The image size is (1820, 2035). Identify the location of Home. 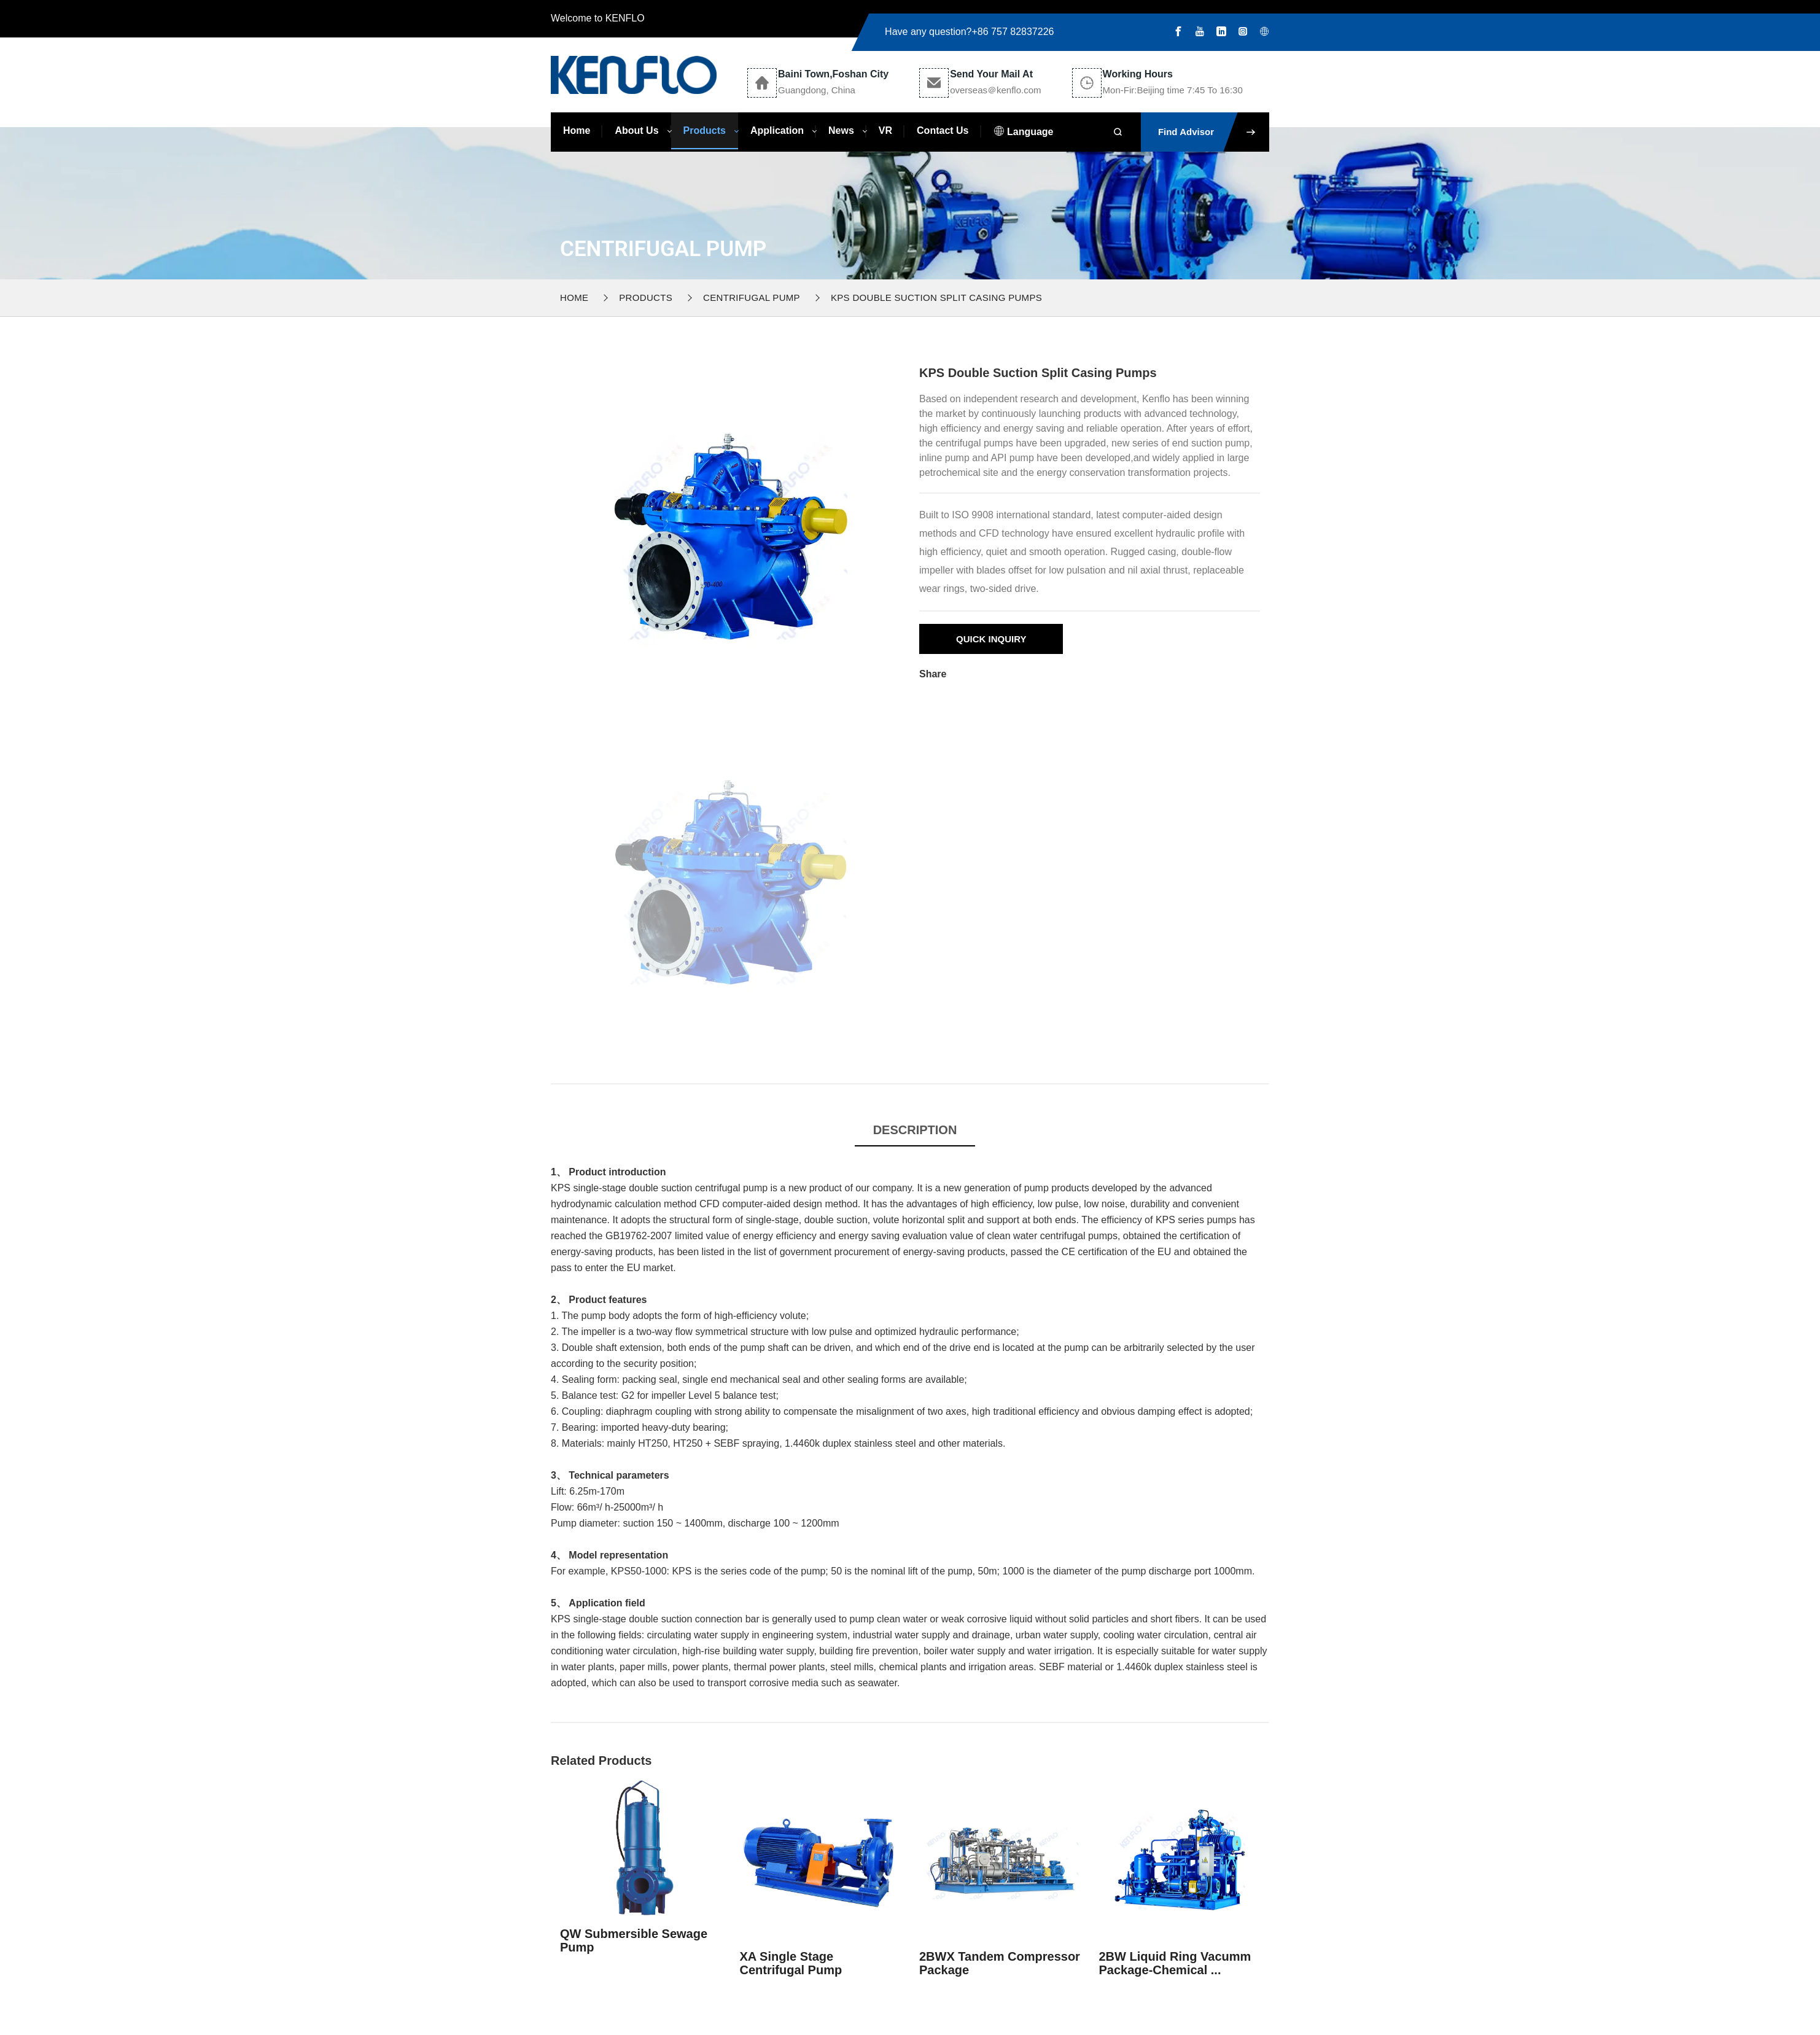
(576, 130).